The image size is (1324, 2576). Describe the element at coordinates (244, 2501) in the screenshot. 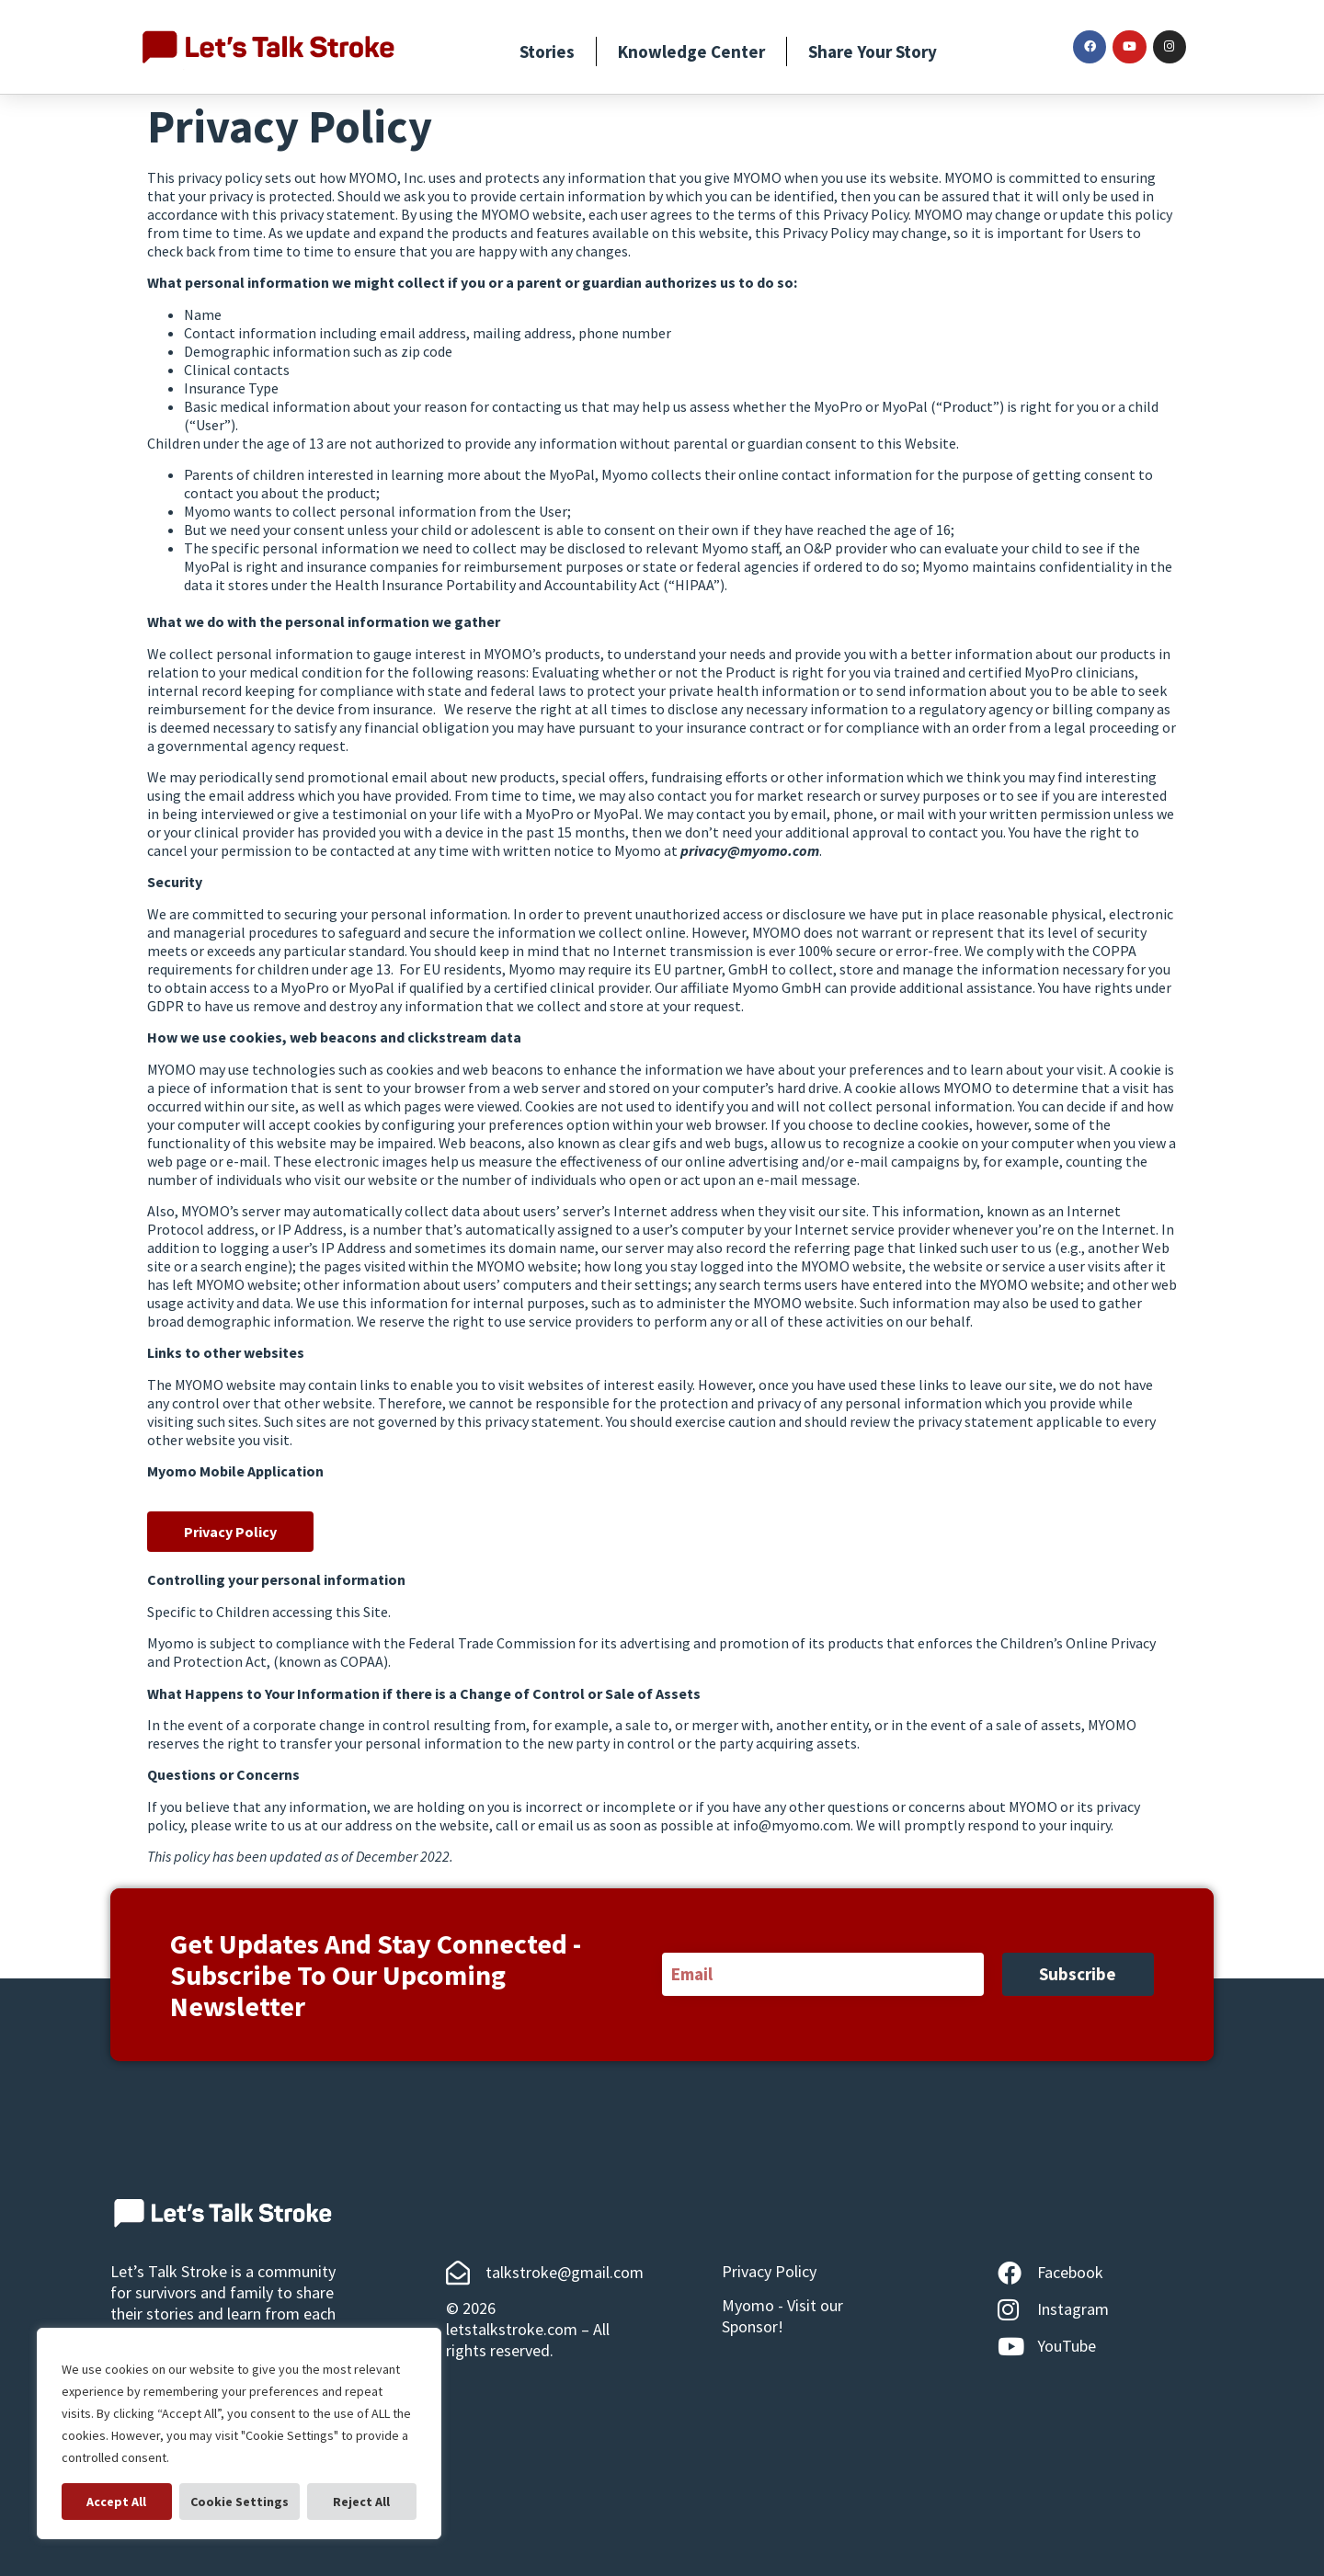

I see `Reject All` at that location.